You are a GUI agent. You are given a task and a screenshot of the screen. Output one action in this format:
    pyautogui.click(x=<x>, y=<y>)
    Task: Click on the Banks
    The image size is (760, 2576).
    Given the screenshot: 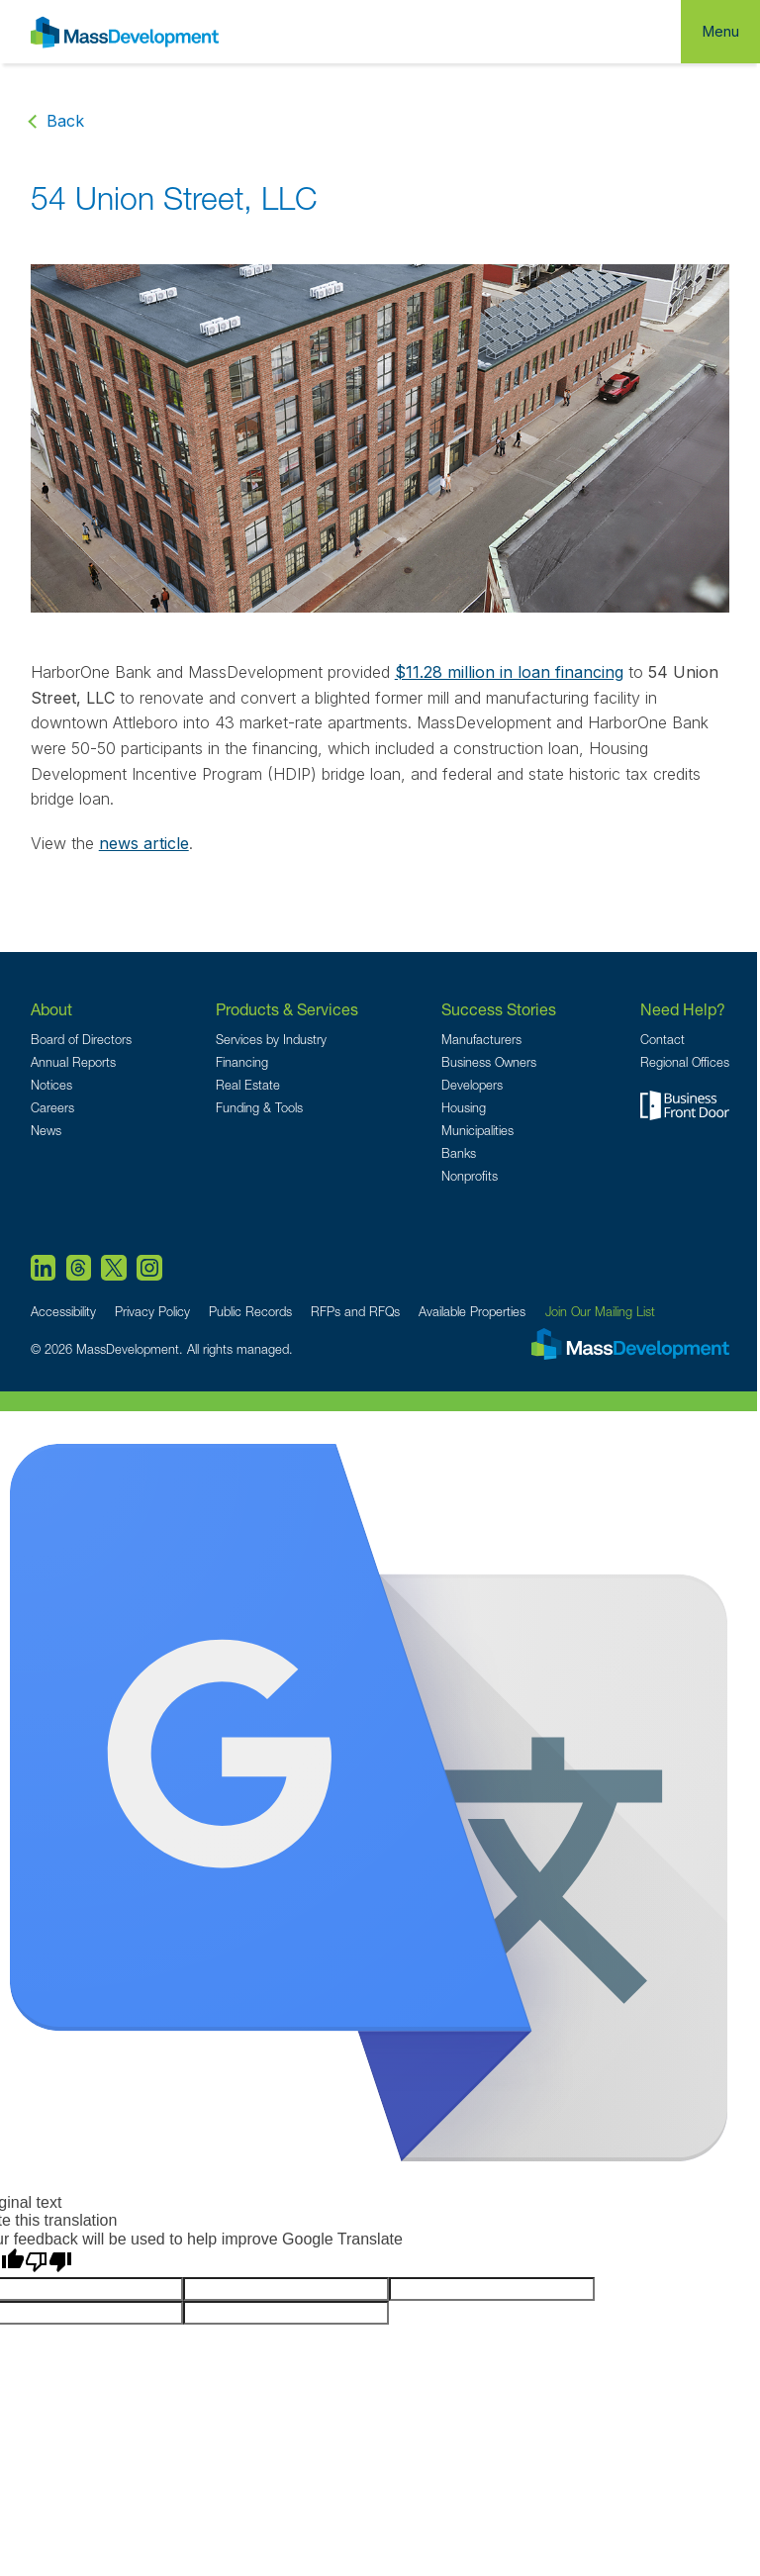 What is the action you would take?
    pyautogui.click(x=458, y=1153)
    